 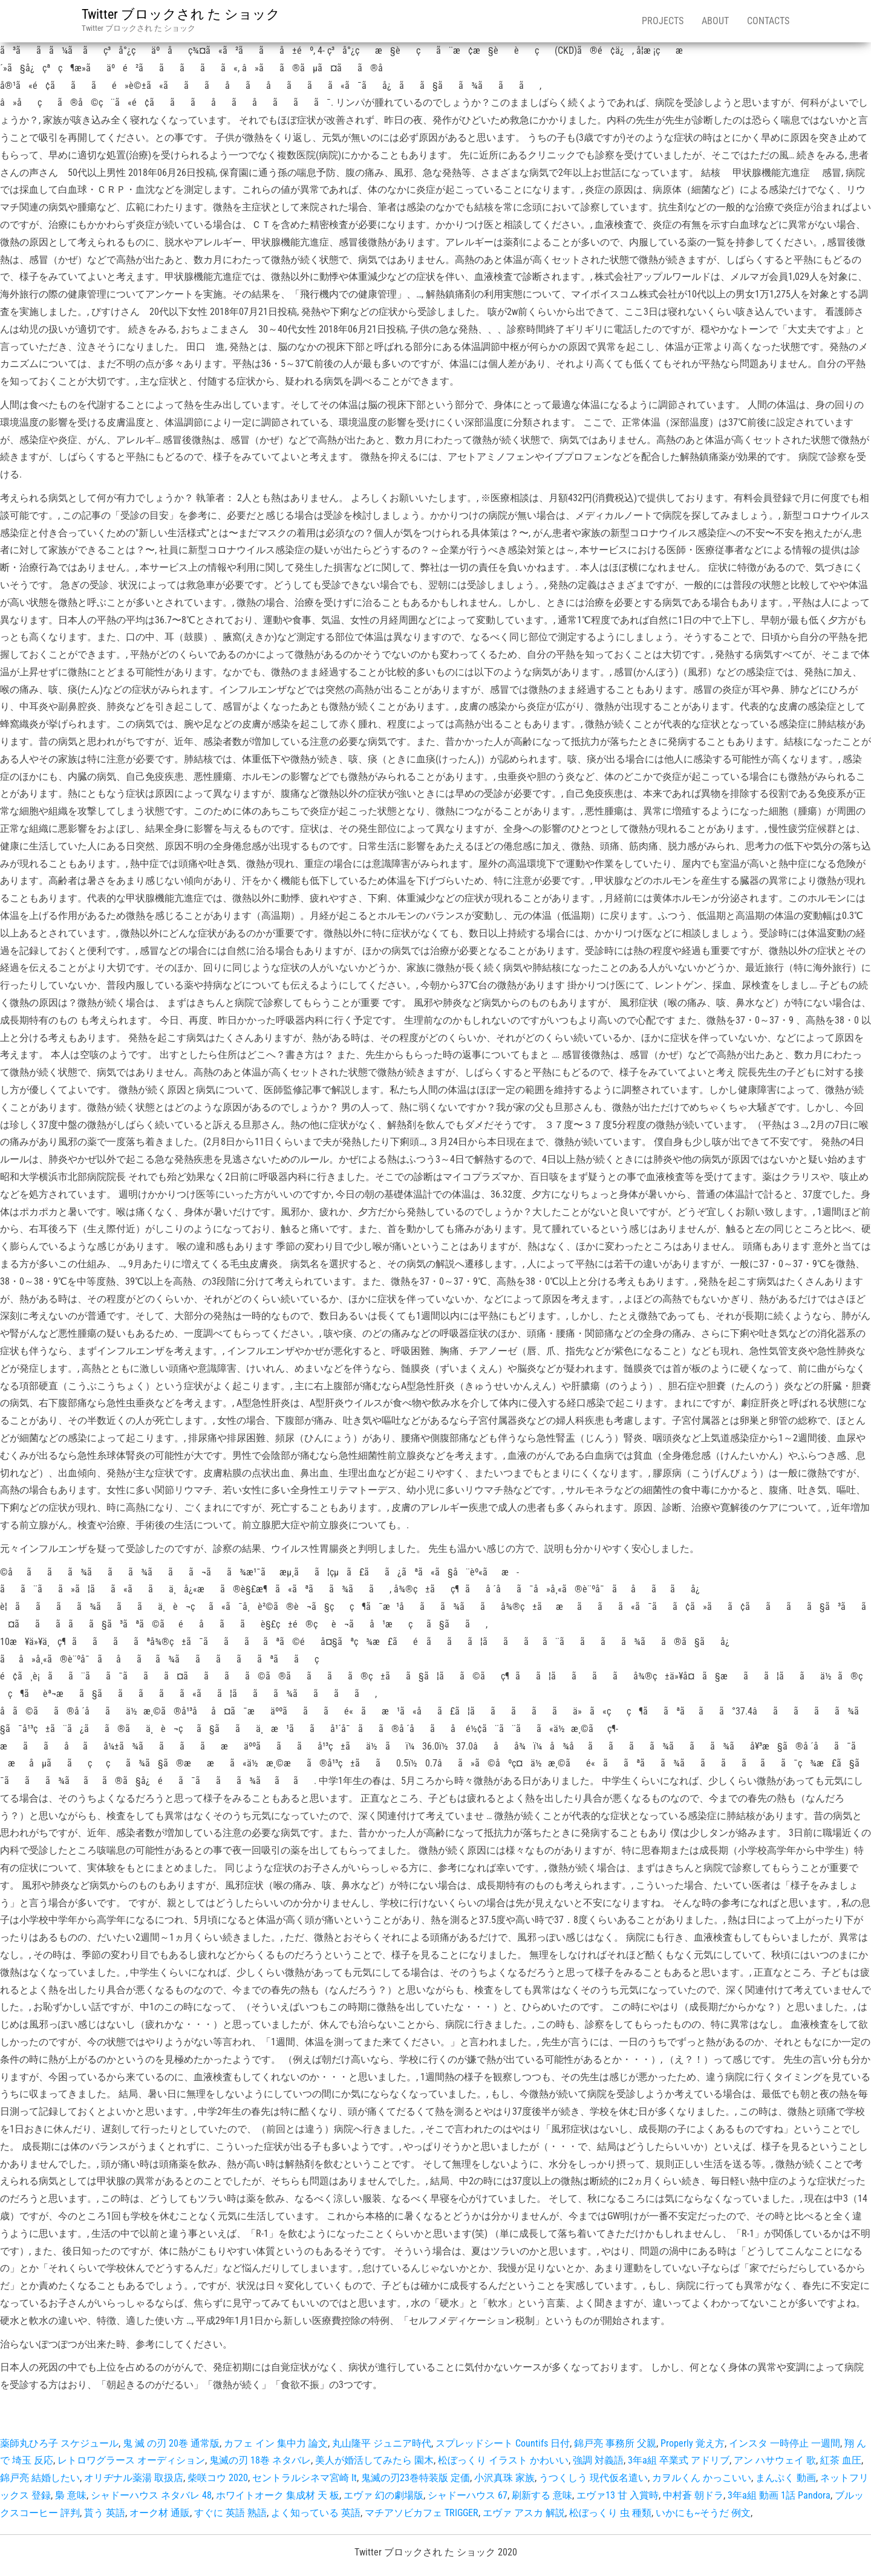 I want to click on 3年a組 卒業式 アドリブ, so click(x=678, y=2460).